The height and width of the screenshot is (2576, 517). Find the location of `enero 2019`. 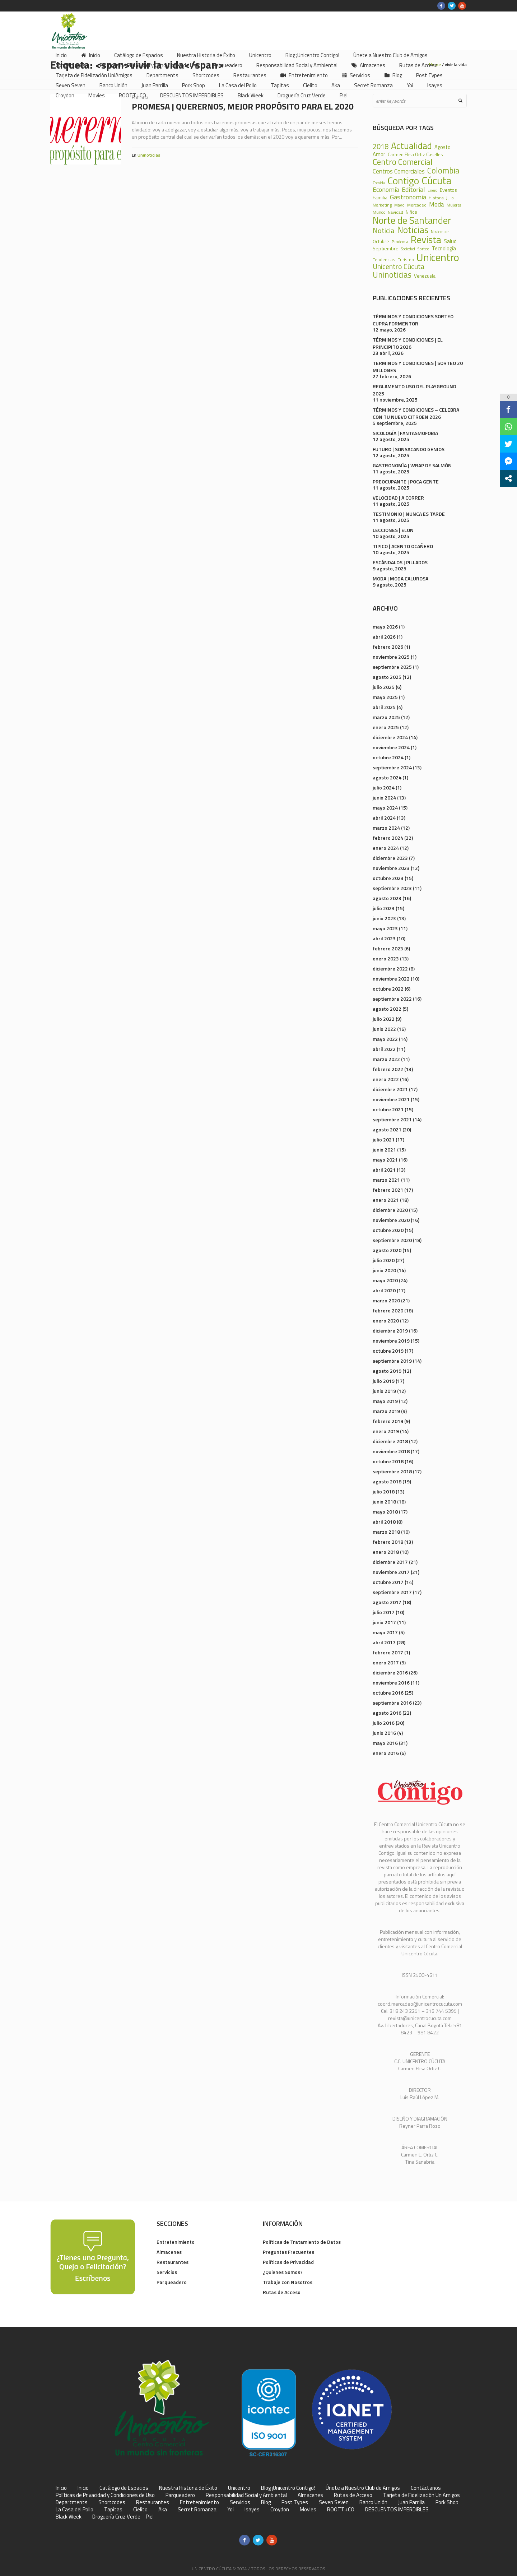

enero 2019 is located at coordinates (386, 1431).